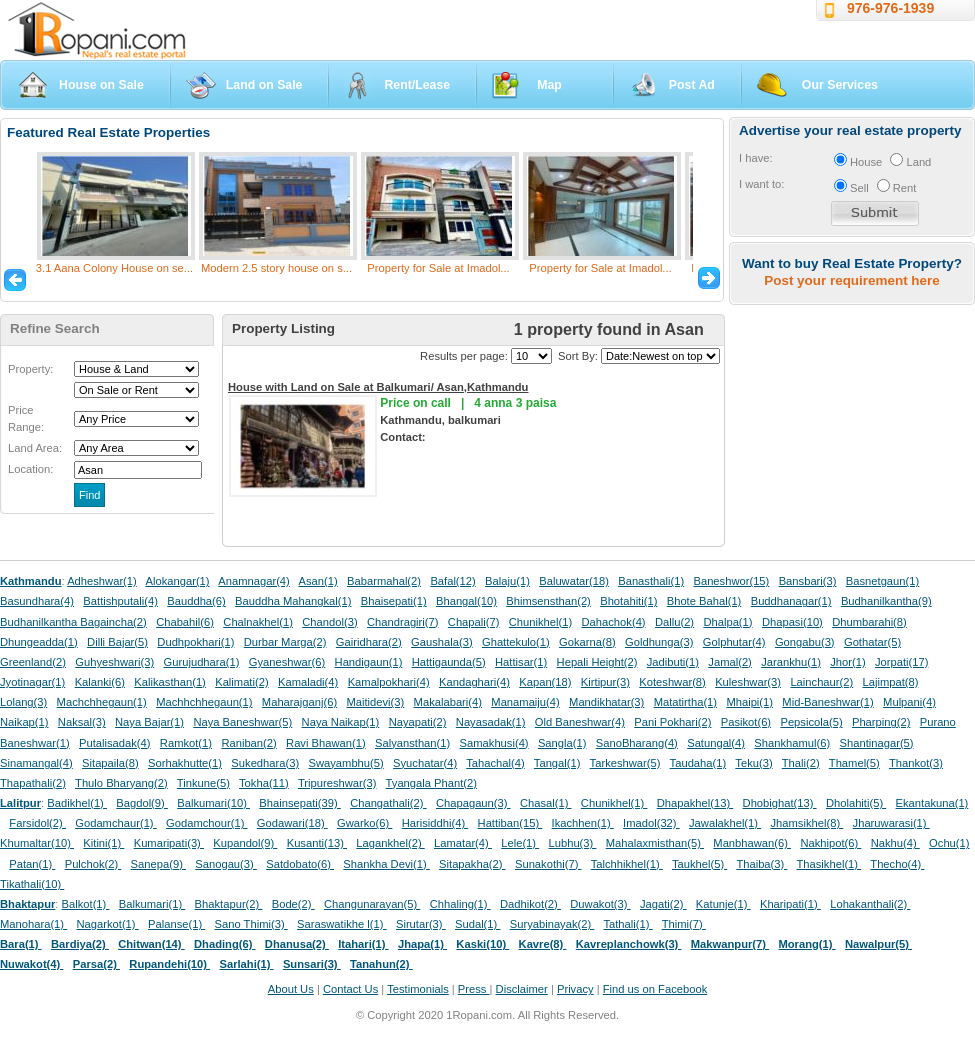 Image resolution: width=975 pixels, height=1040 pixels. I want to click on Sorhakhutte(1), so click(185, 763).